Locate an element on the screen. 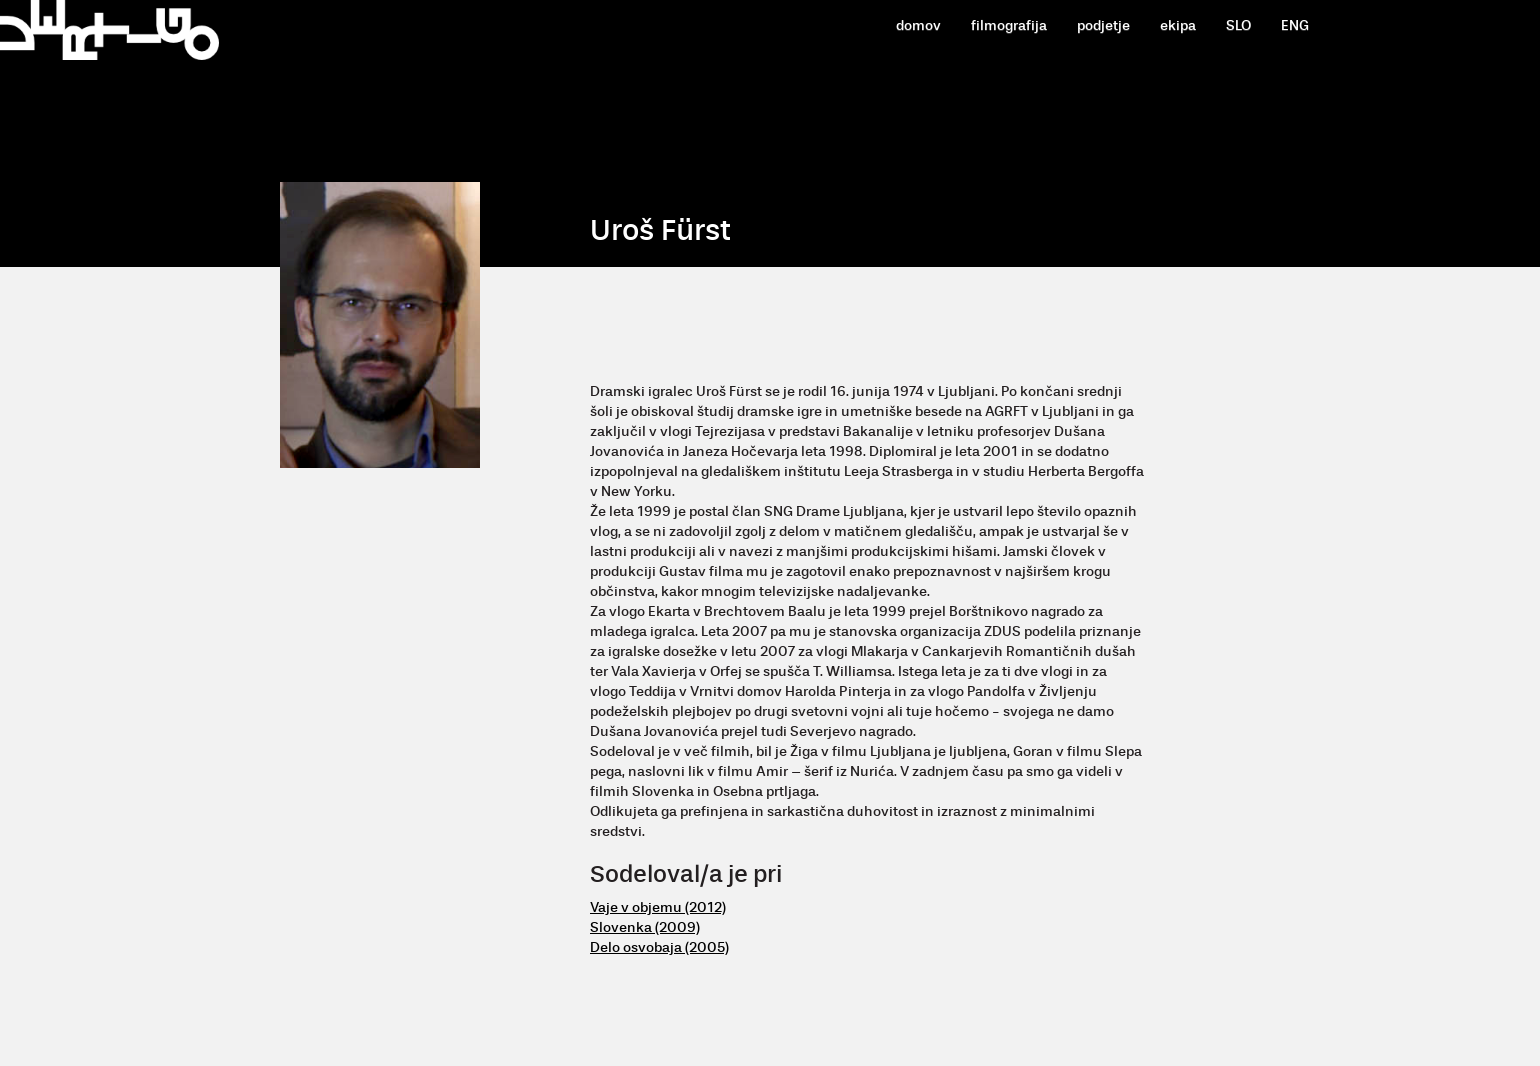 This screenshot has width=1540, height=1066. domov is located at coordinates (918, 25).